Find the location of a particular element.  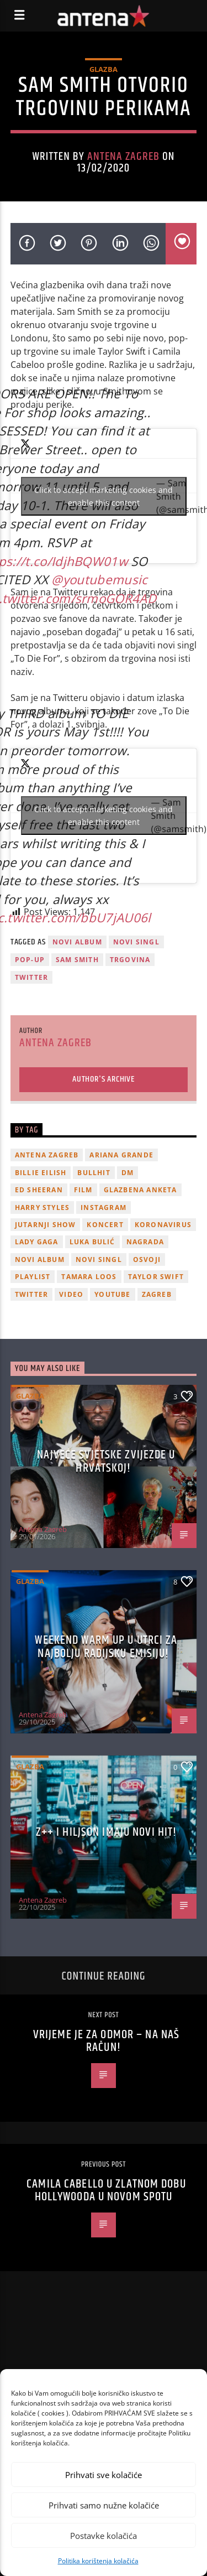

Politika korištenja kolačića is located at coordinates (98, 2560).